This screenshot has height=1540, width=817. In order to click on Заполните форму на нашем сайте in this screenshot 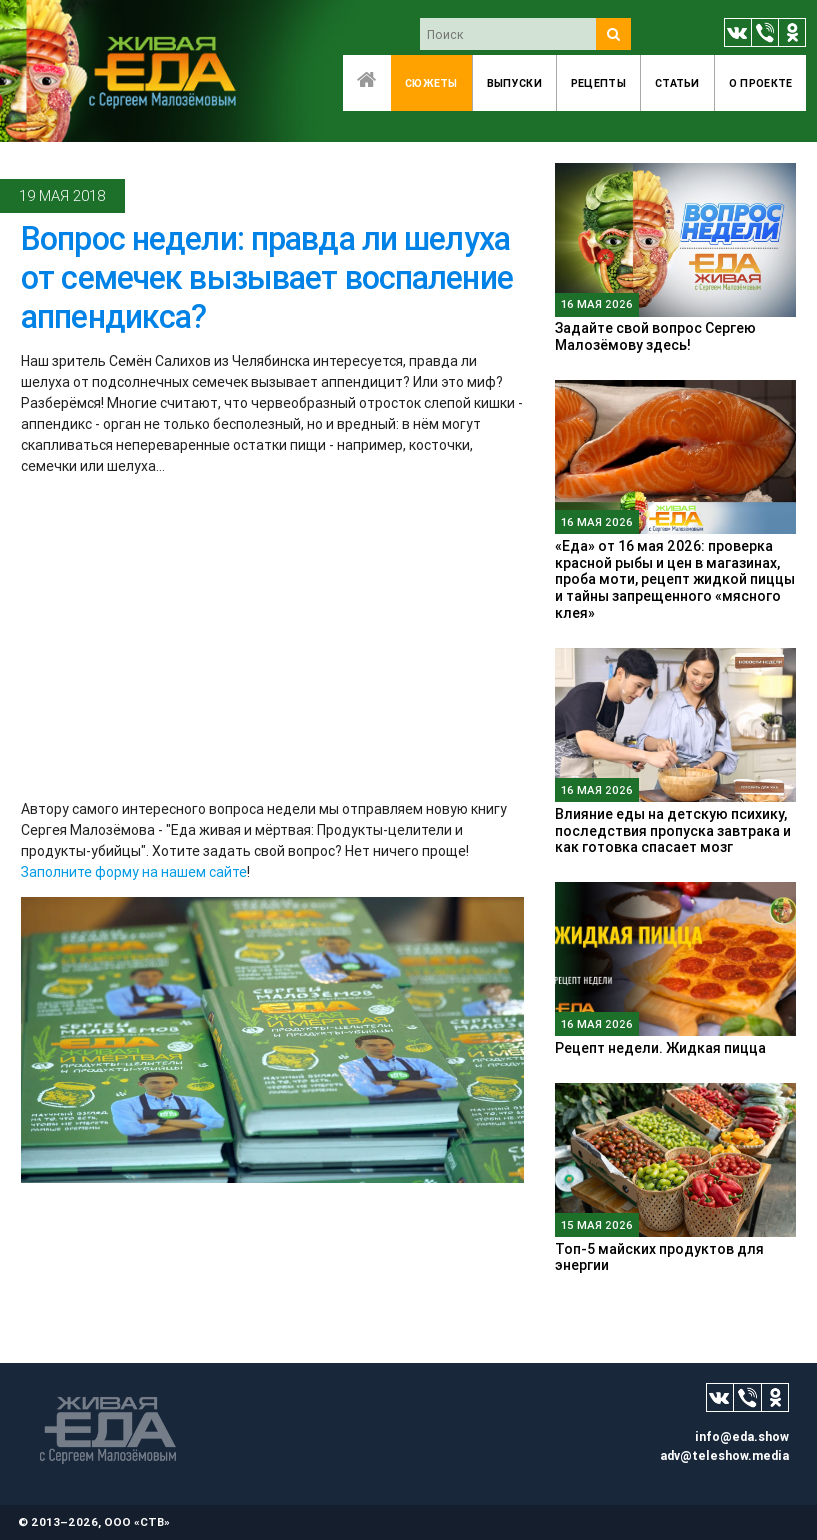, I will do `click(134, 872)`.